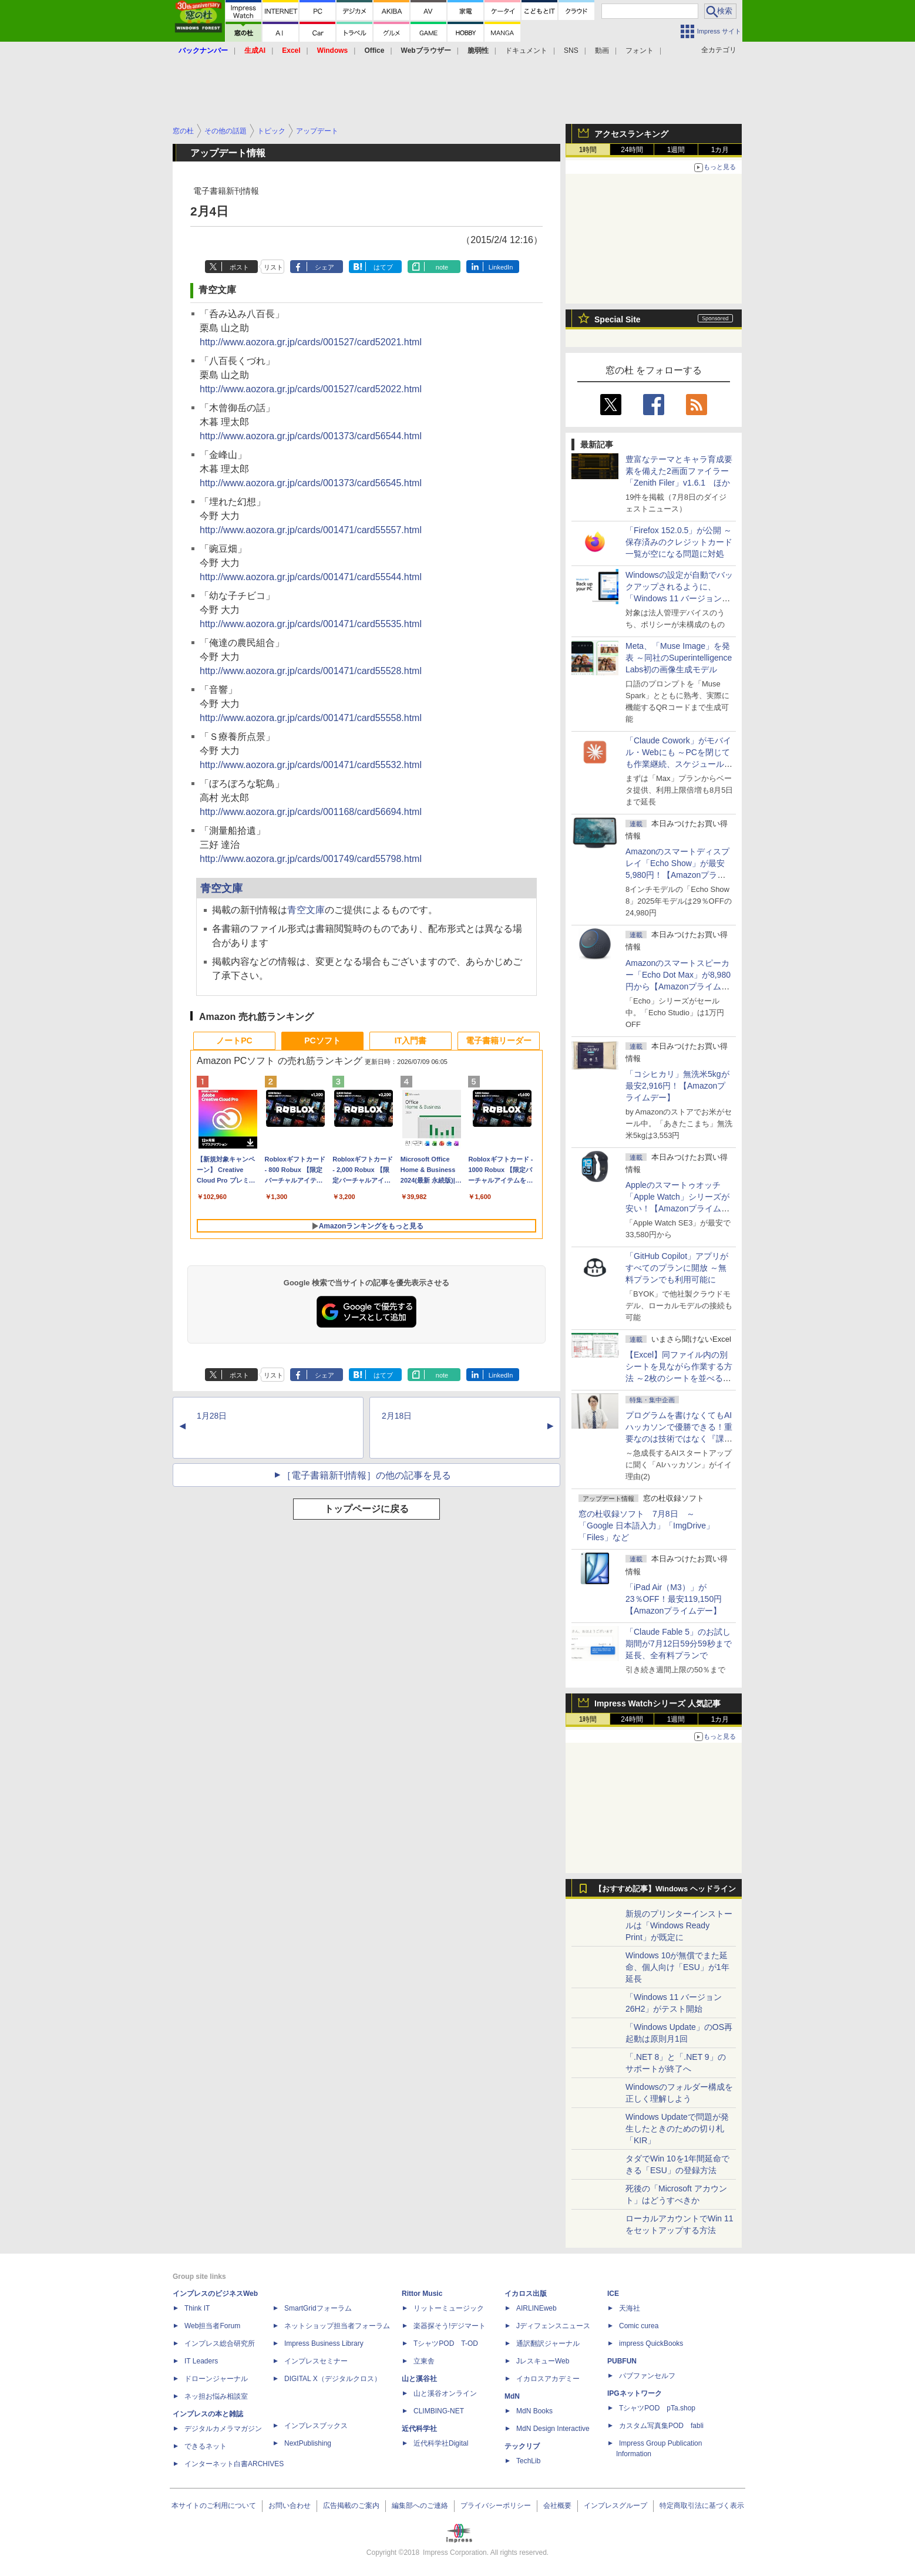 Image resolution: width=915 pixels, height=2576 pixels. I want to click on Special Site, so click(617, 319).